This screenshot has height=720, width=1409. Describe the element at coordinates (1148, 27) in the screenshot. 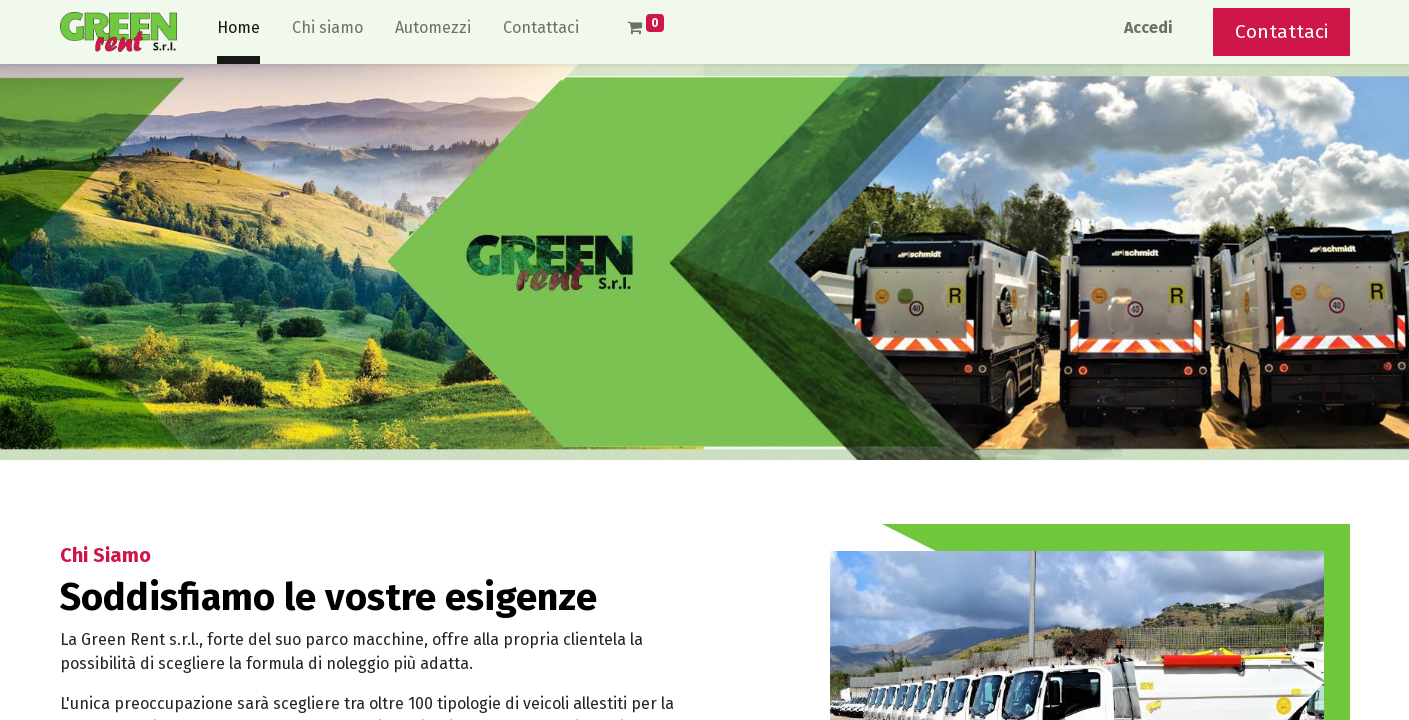

I see `Accedi` at that location.